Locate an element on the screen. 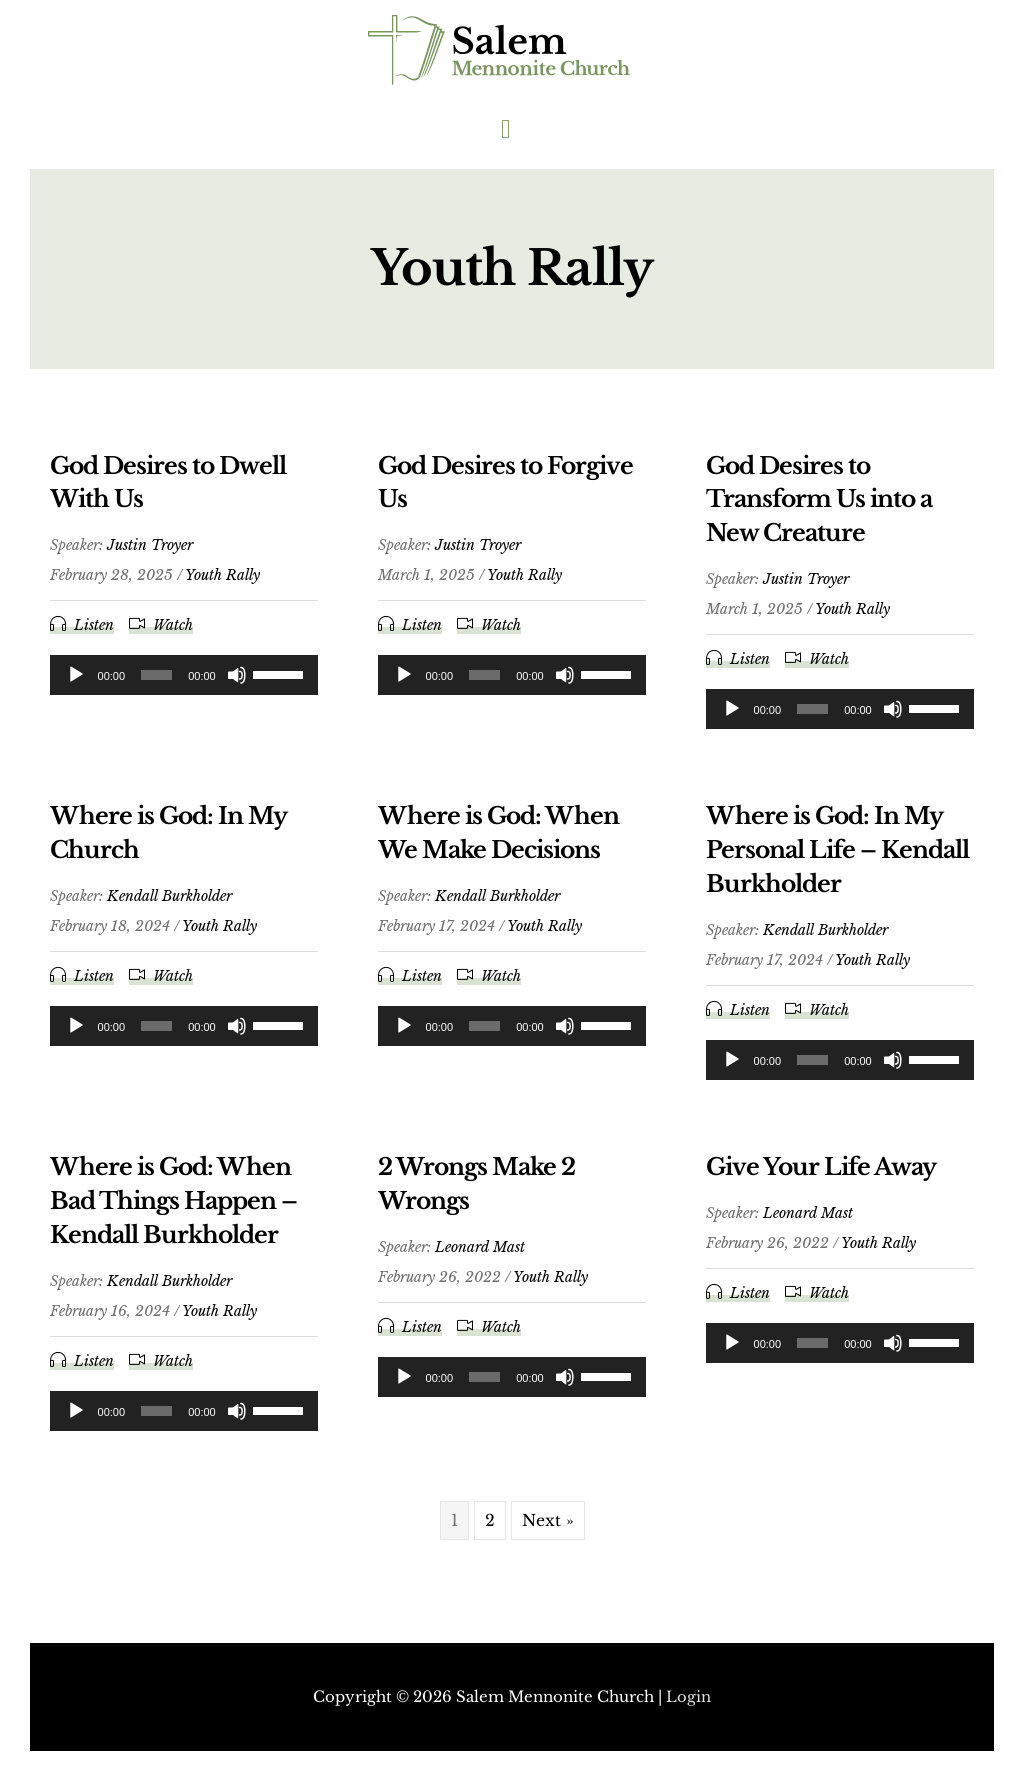 Image resolution: width=1024 pixels, height=1781 pixels. Next » is located at coordinates (548, 1527).